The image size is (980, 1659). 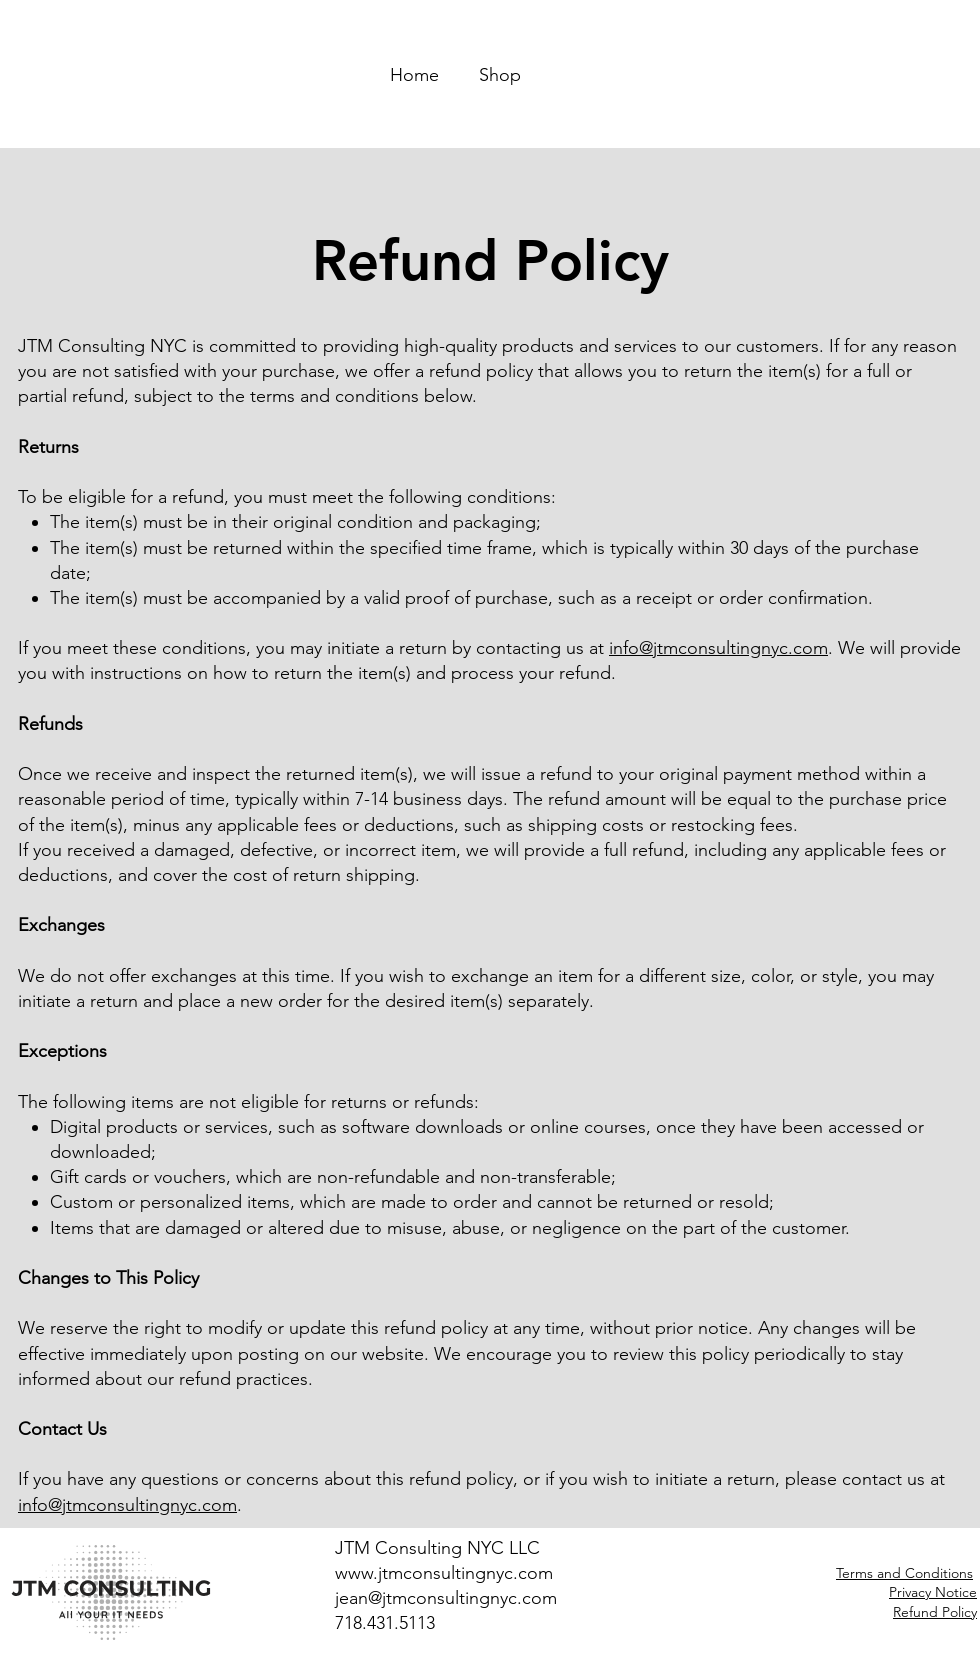 What do you see at coordinates (444, 1573) in the screenshot?
I see `www.jtmconsultingnyc.com` at bounding box center [444, 1573].